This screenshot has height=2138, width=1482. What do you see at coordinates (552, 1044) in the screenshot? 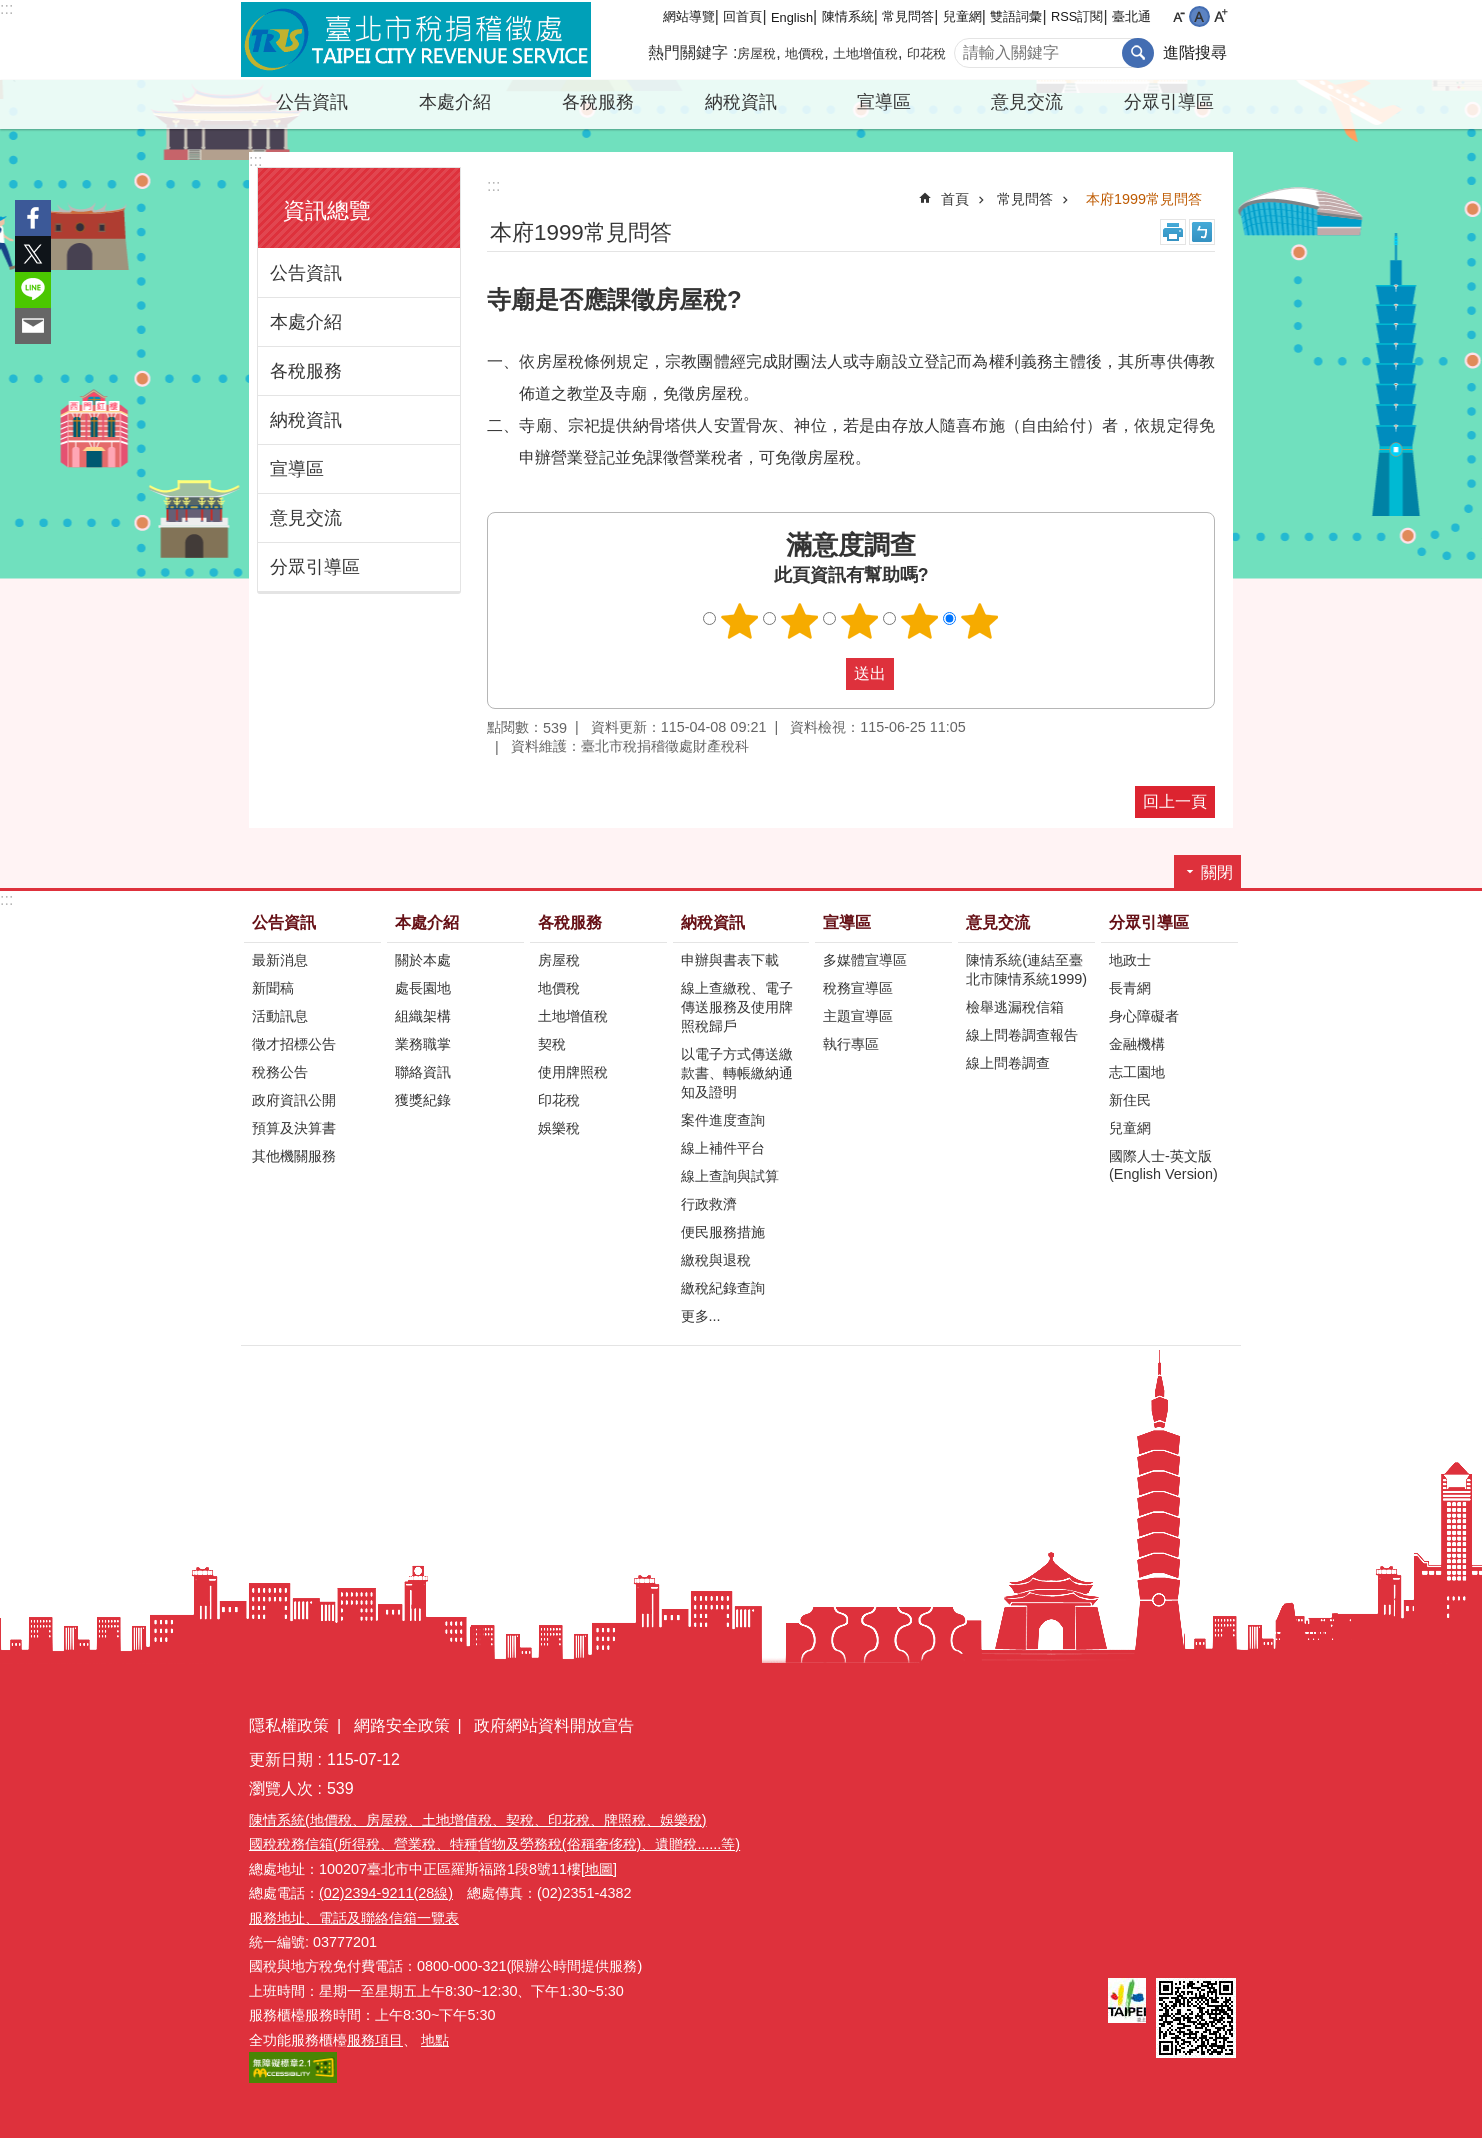
I see `契稅` at bounding box center [552, 1044].